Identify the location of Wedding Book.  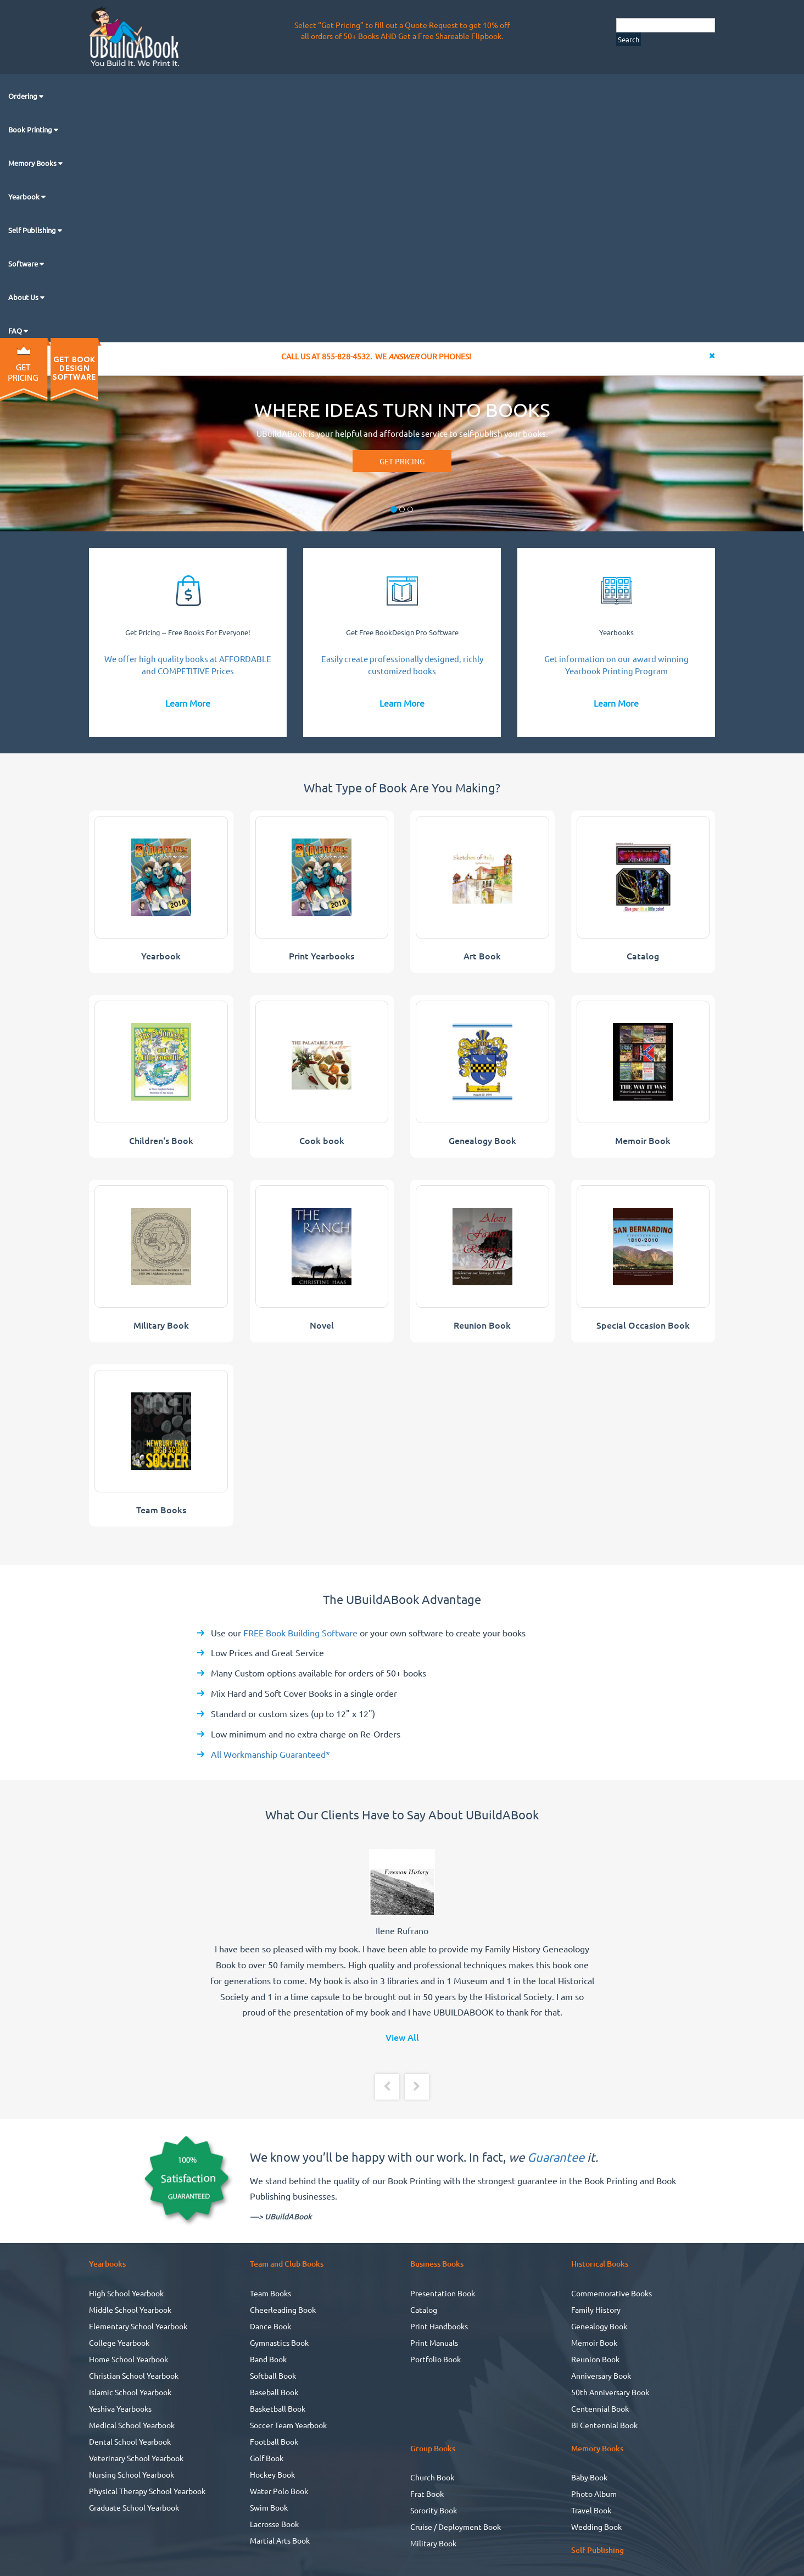
(596, 2526).